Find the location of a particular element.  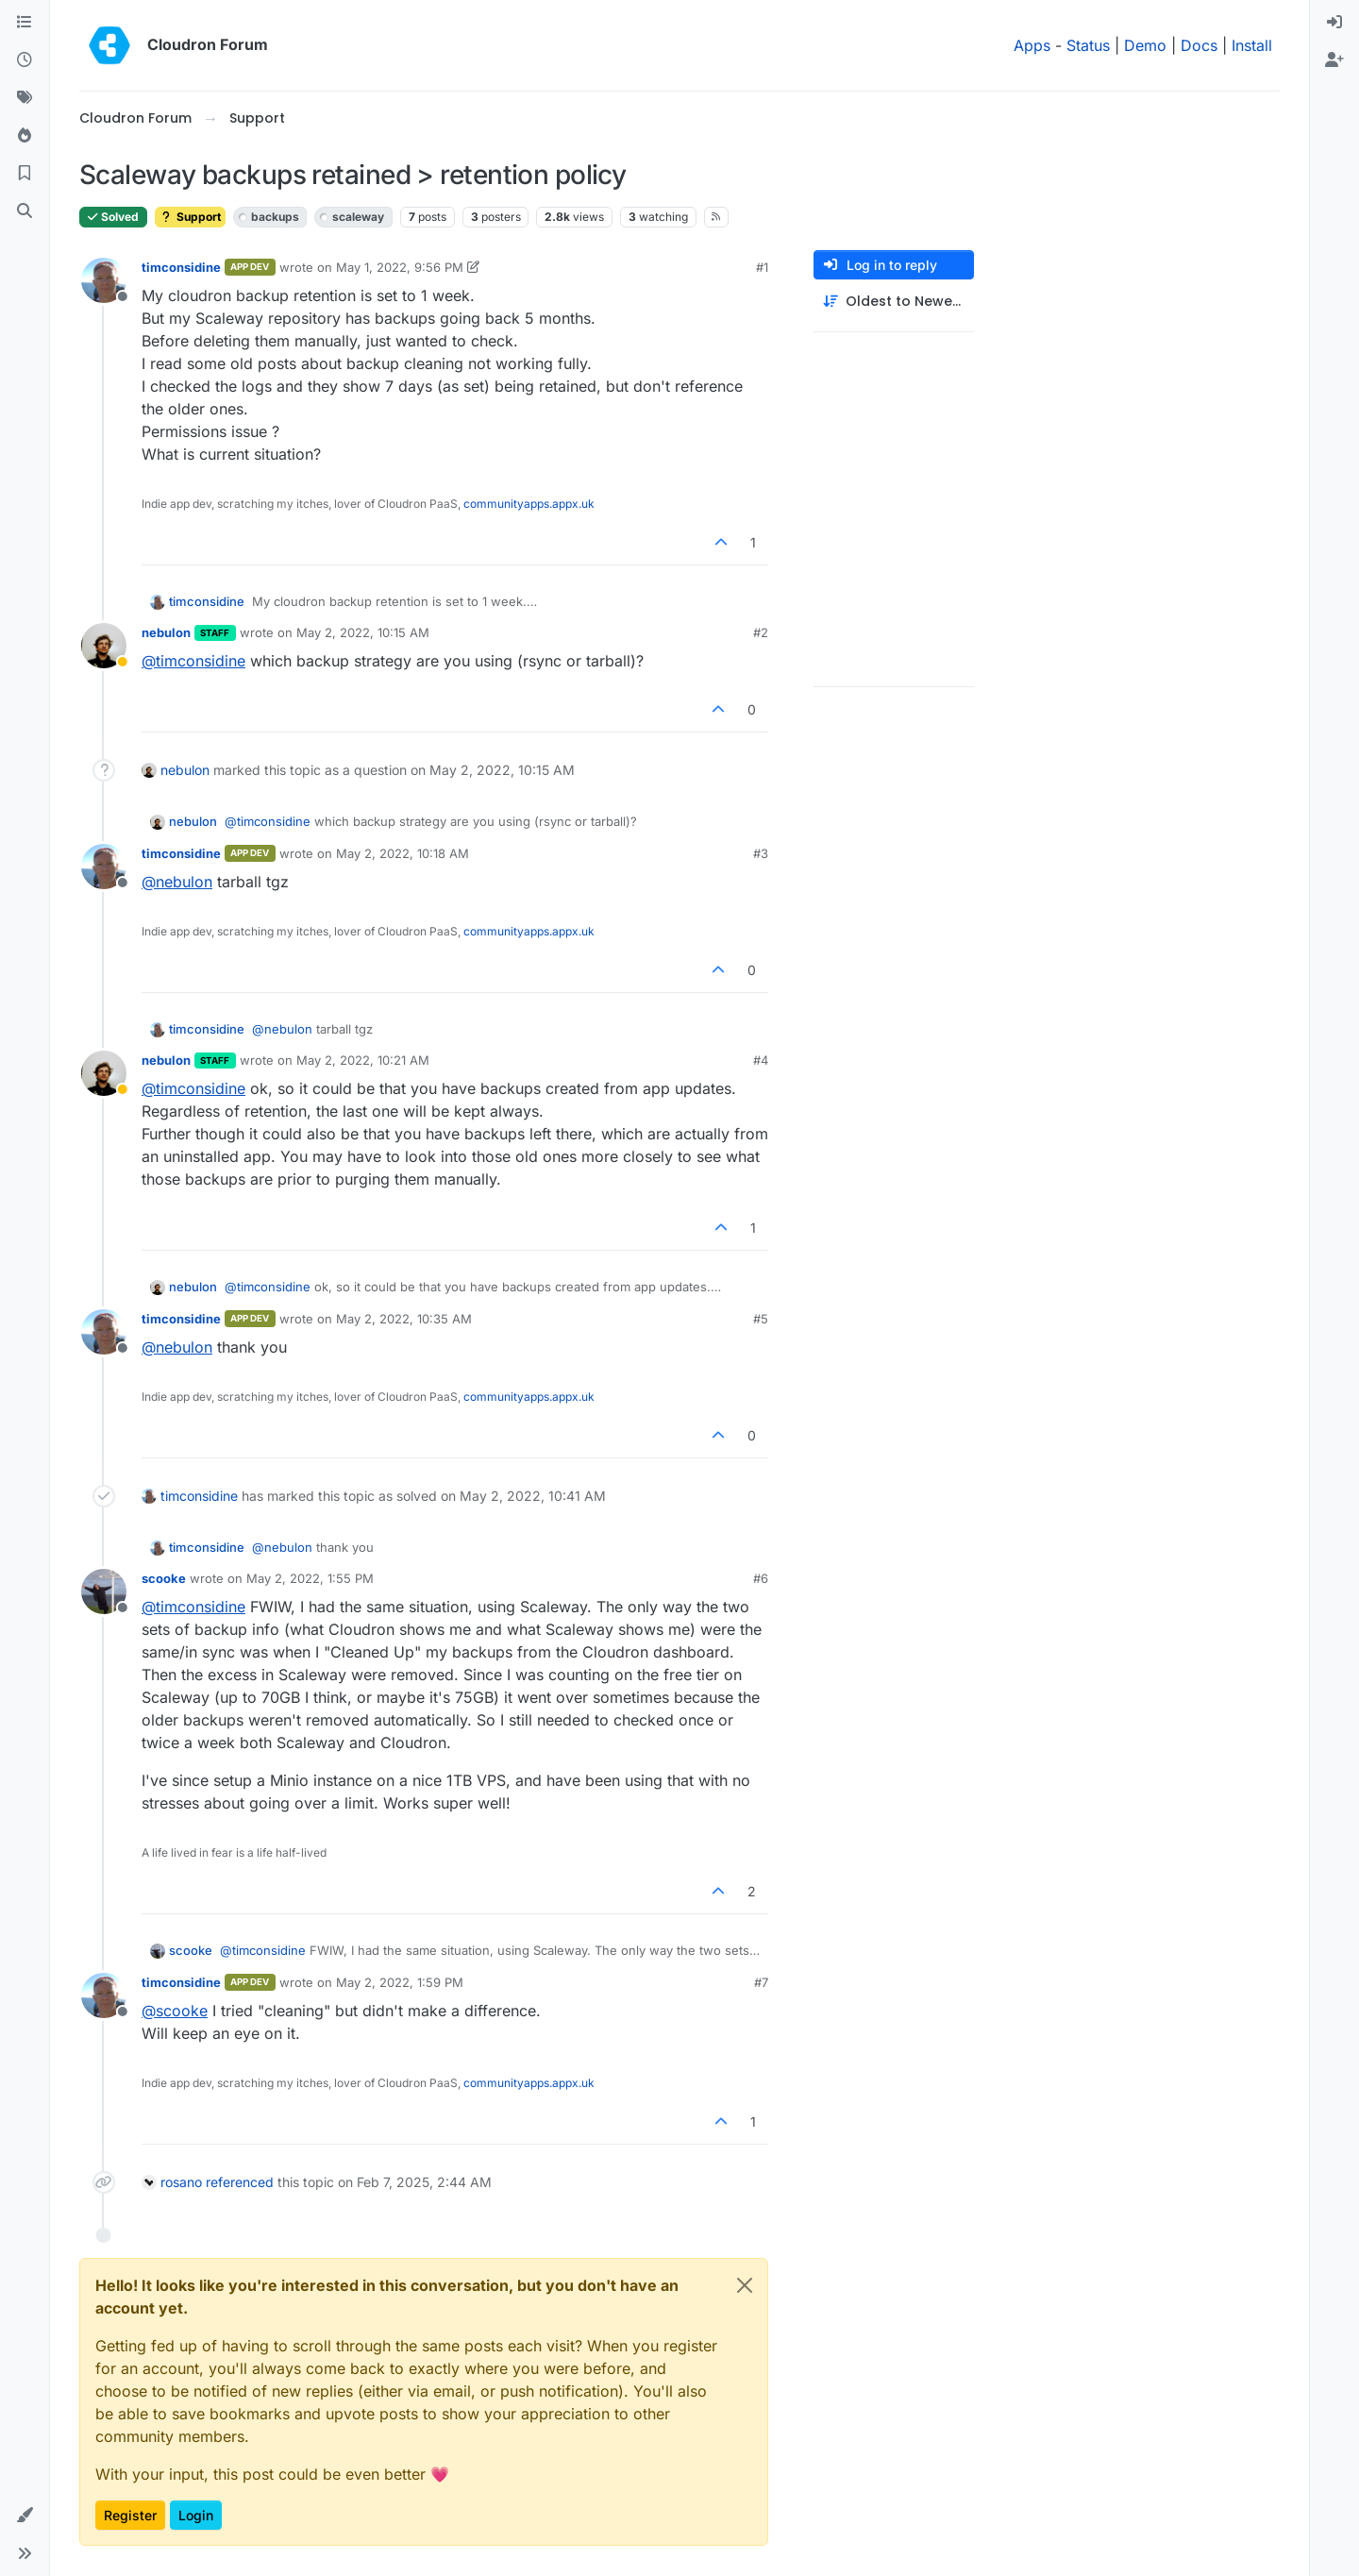

[Tags] is located at coordinates (25, 98).